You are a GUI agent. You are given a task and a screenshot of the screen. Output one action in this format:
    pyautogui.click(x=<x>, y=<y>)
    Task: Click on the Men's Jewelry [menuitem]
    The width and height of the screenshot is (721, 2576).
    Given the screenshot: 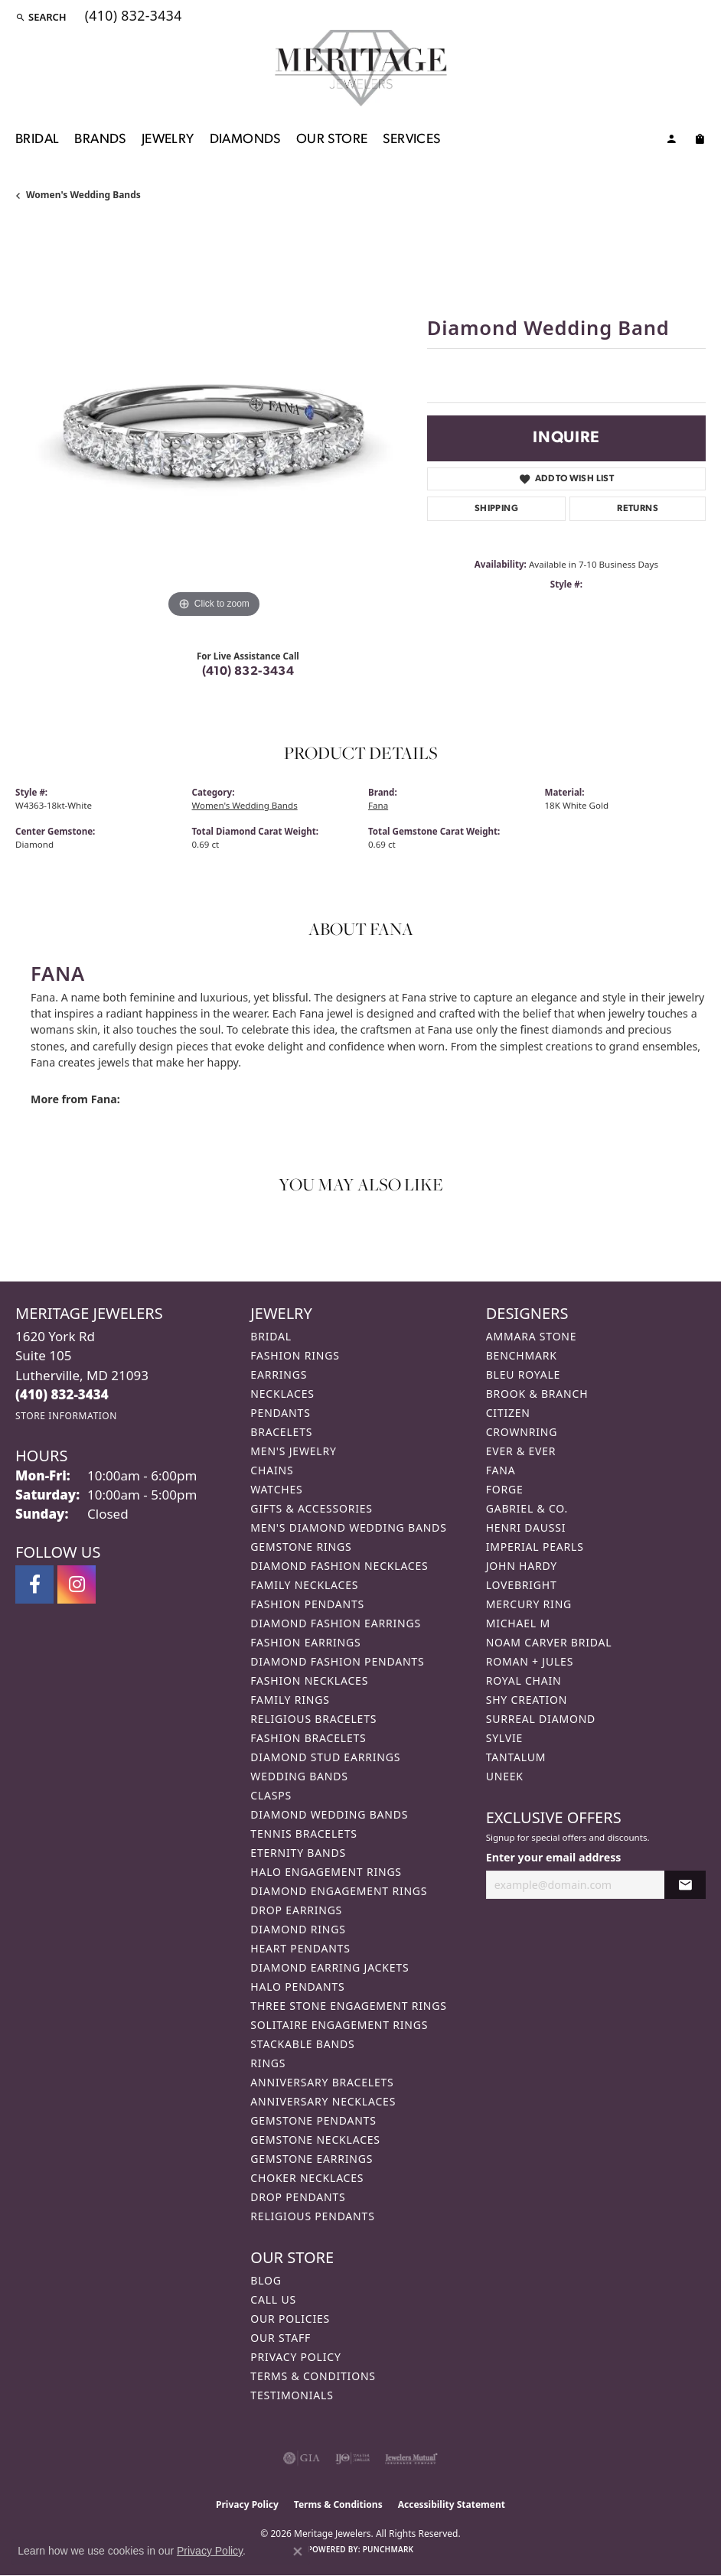 What is the action you would take?
    pyautogui.click(x=293, y=1451)
    